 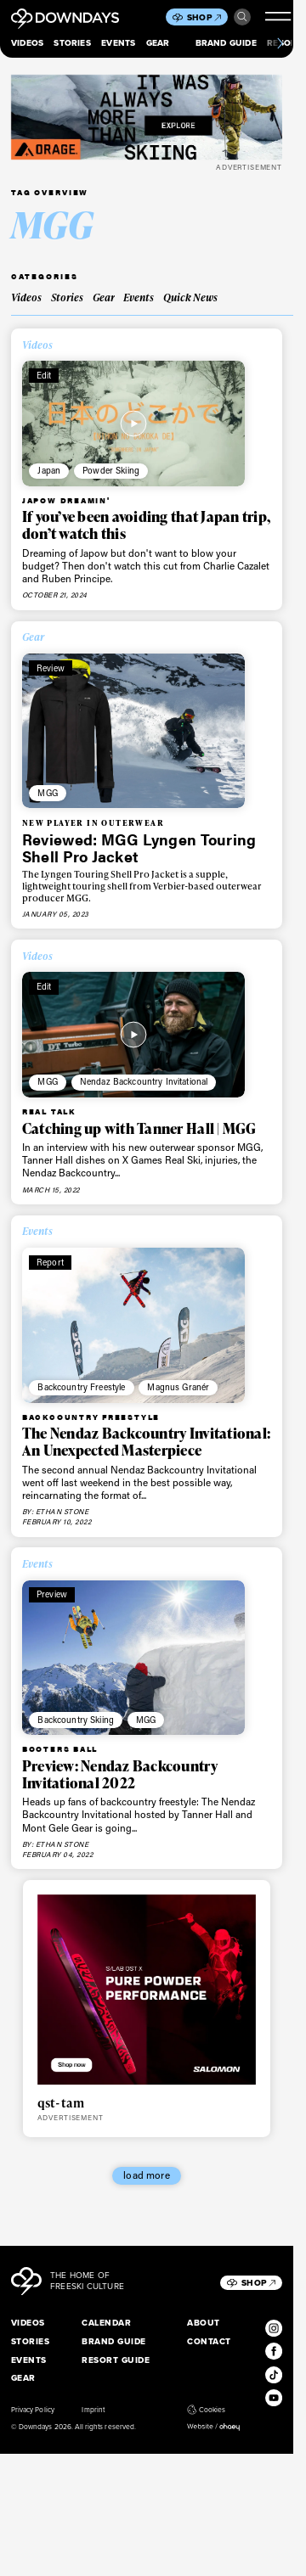 What do you see at coordinates (116, 2360) in the screenshot?
I see `Resort Guide` at bounding box center [116, 2360].